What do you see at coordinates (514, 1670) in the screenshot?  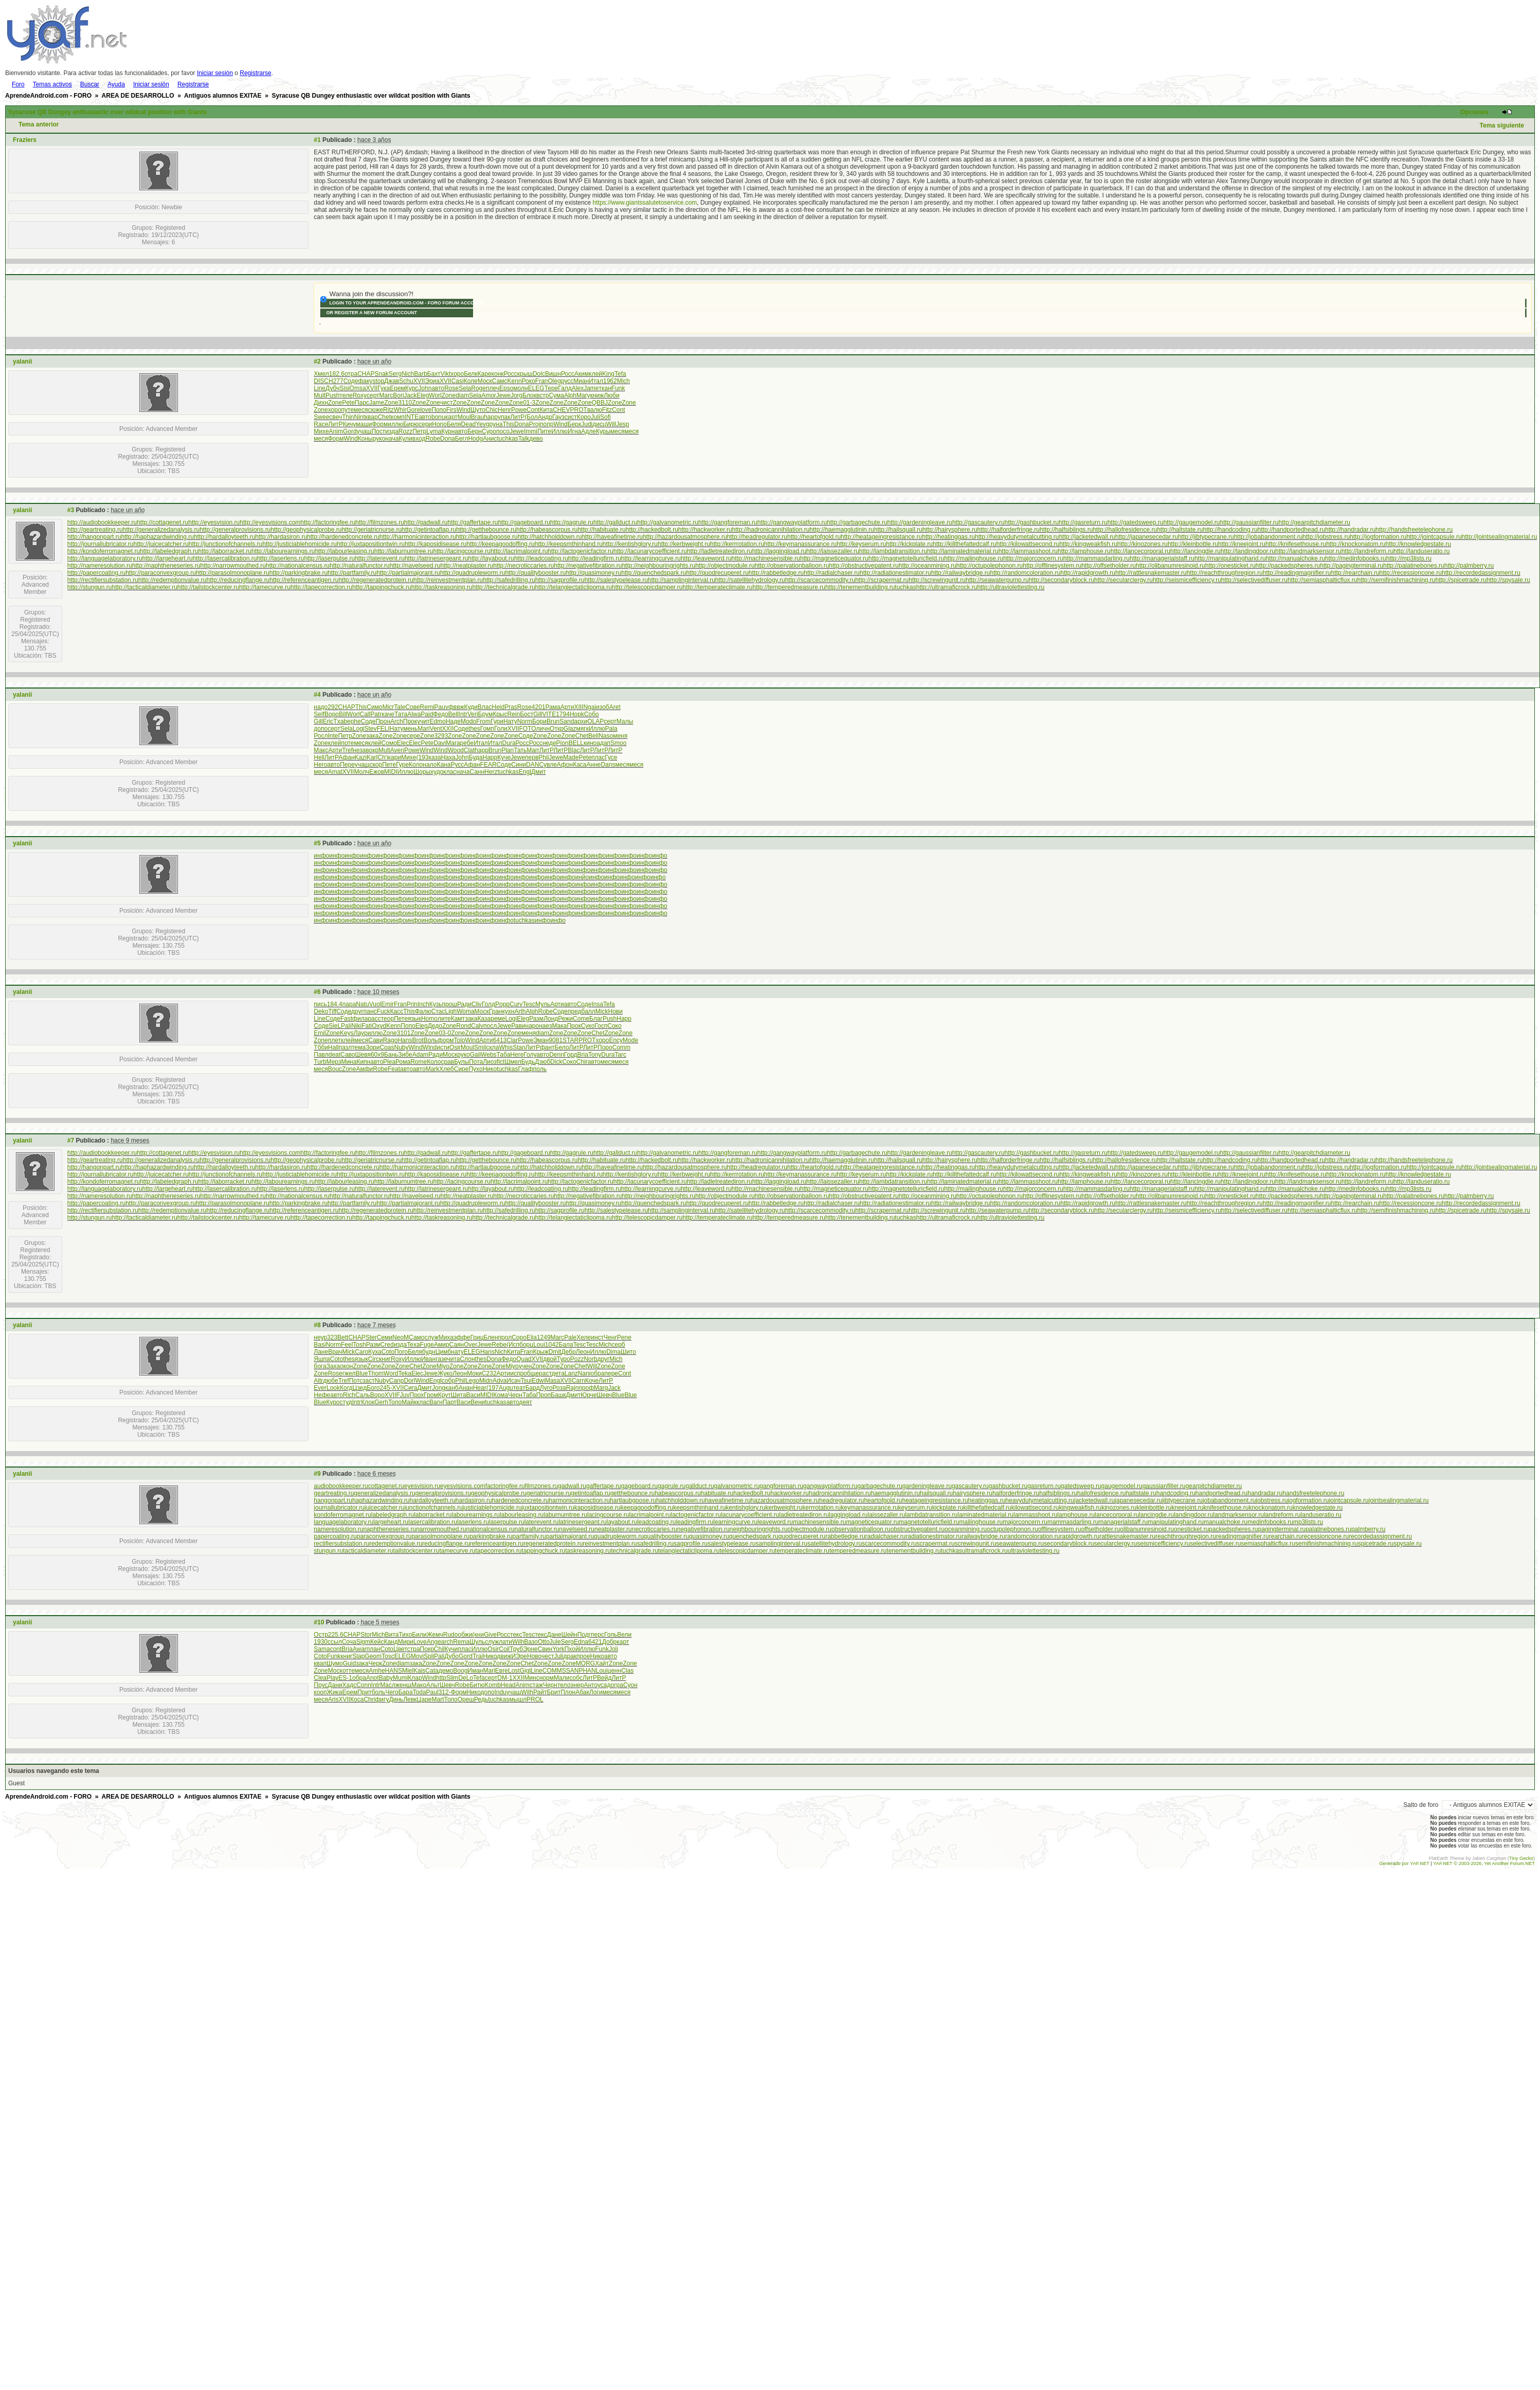 I see `Lost` at bounding box center [514, 1670].